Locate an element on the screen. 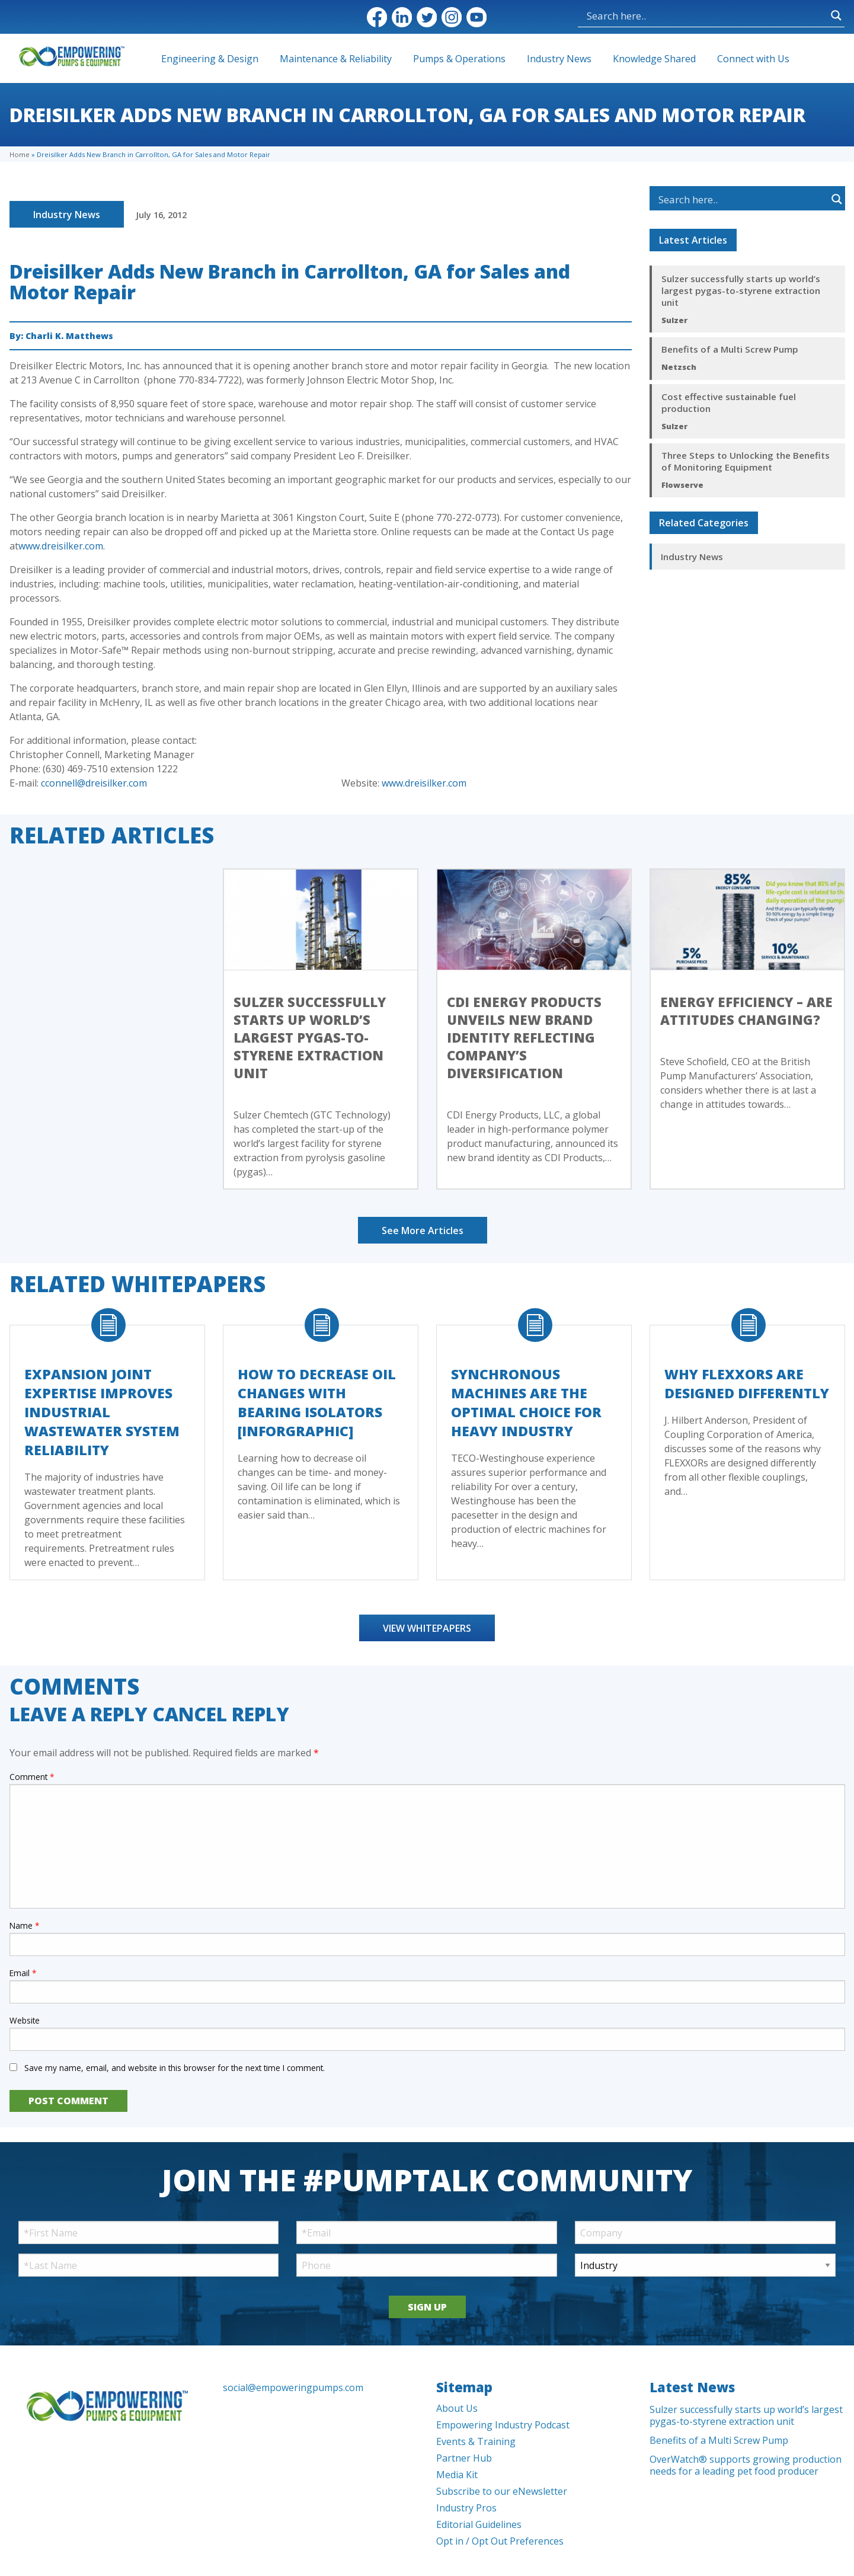 This screenshot has height=2576, width=854. How to Decrease Oil Changes with Bearing Isolators [Inforgraphic] is located at coordinates (317, 1402).